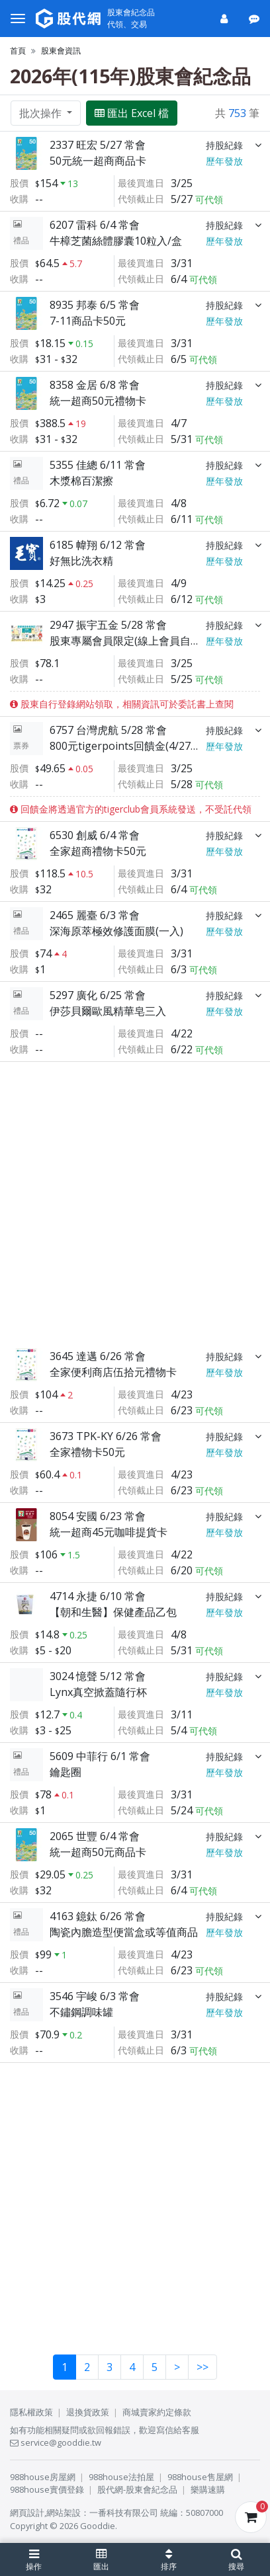 This screenshot has height=2576, width=270. I want to click on 持股紀錄, so click(224, 145).